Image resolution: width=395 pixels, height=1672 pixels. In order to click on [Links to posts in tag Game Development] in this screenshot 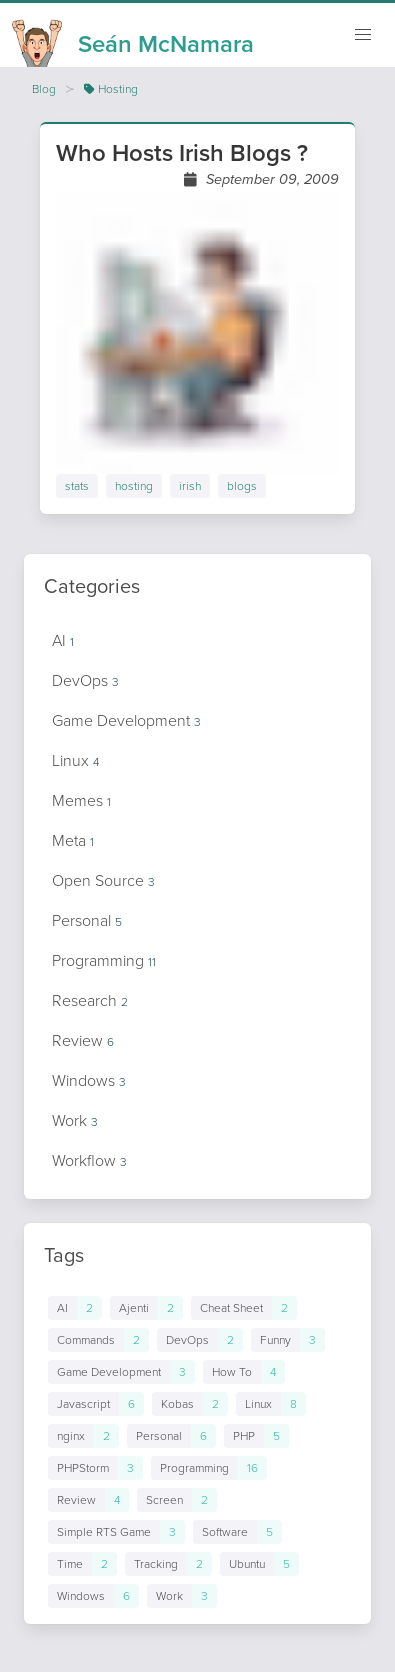, I will do `click(121, 1372)`.